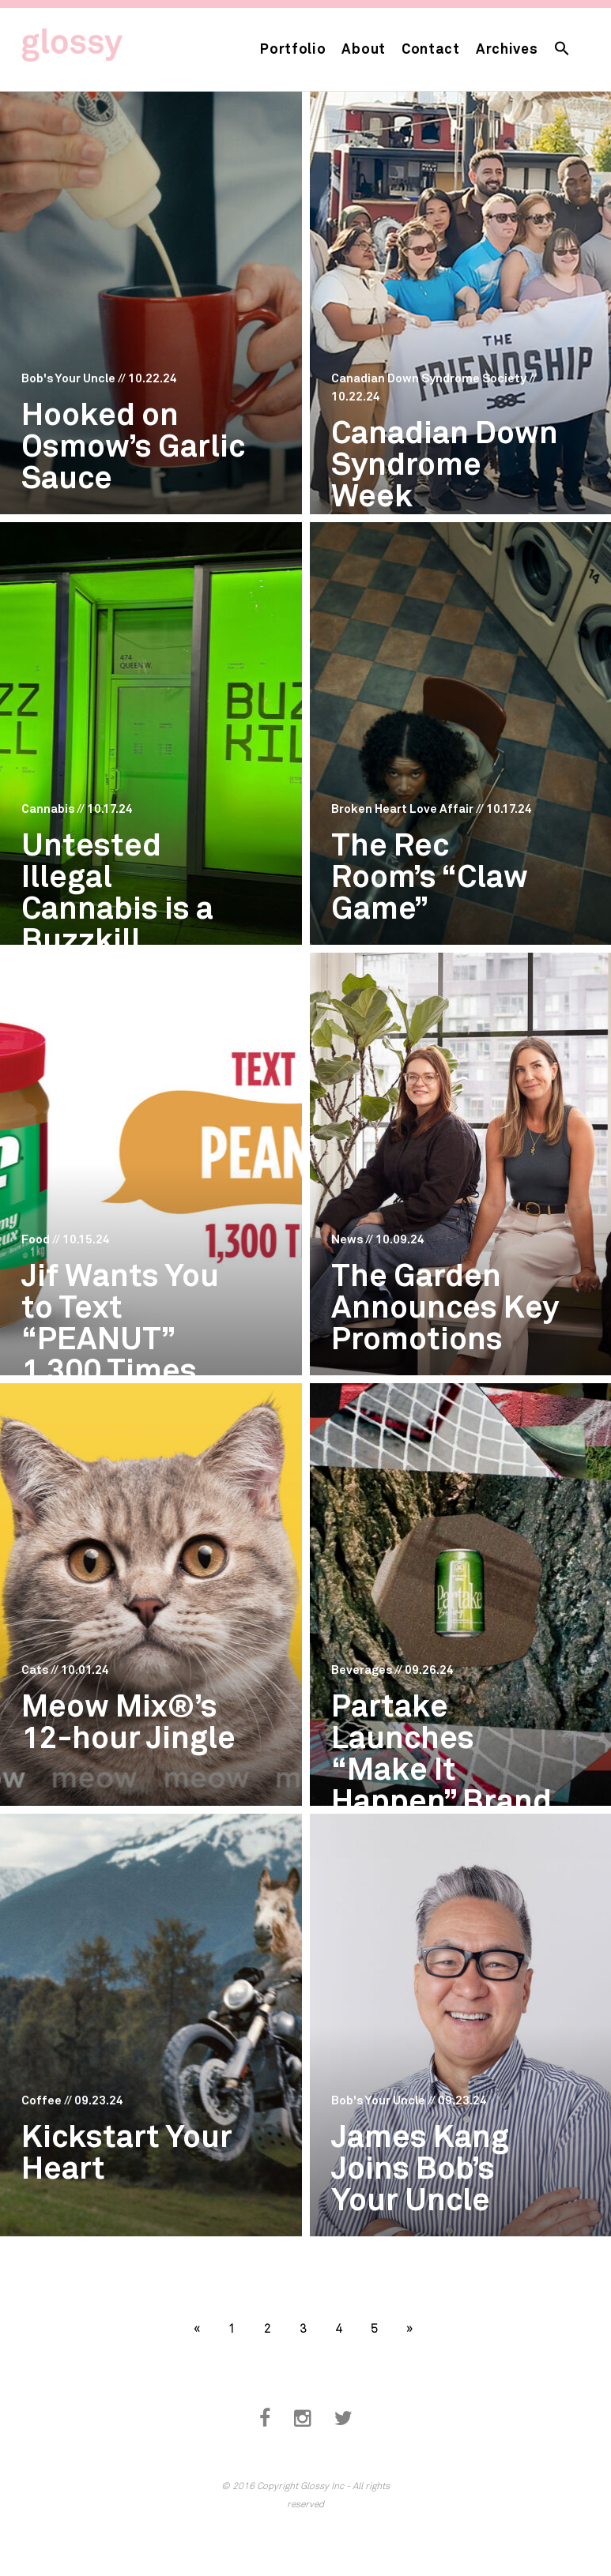 This screenshot has height=2576, width=611. What do you see at coordinates (507, 48) in the screenshot?
I see `Archives` at bounding box center [507, 48].